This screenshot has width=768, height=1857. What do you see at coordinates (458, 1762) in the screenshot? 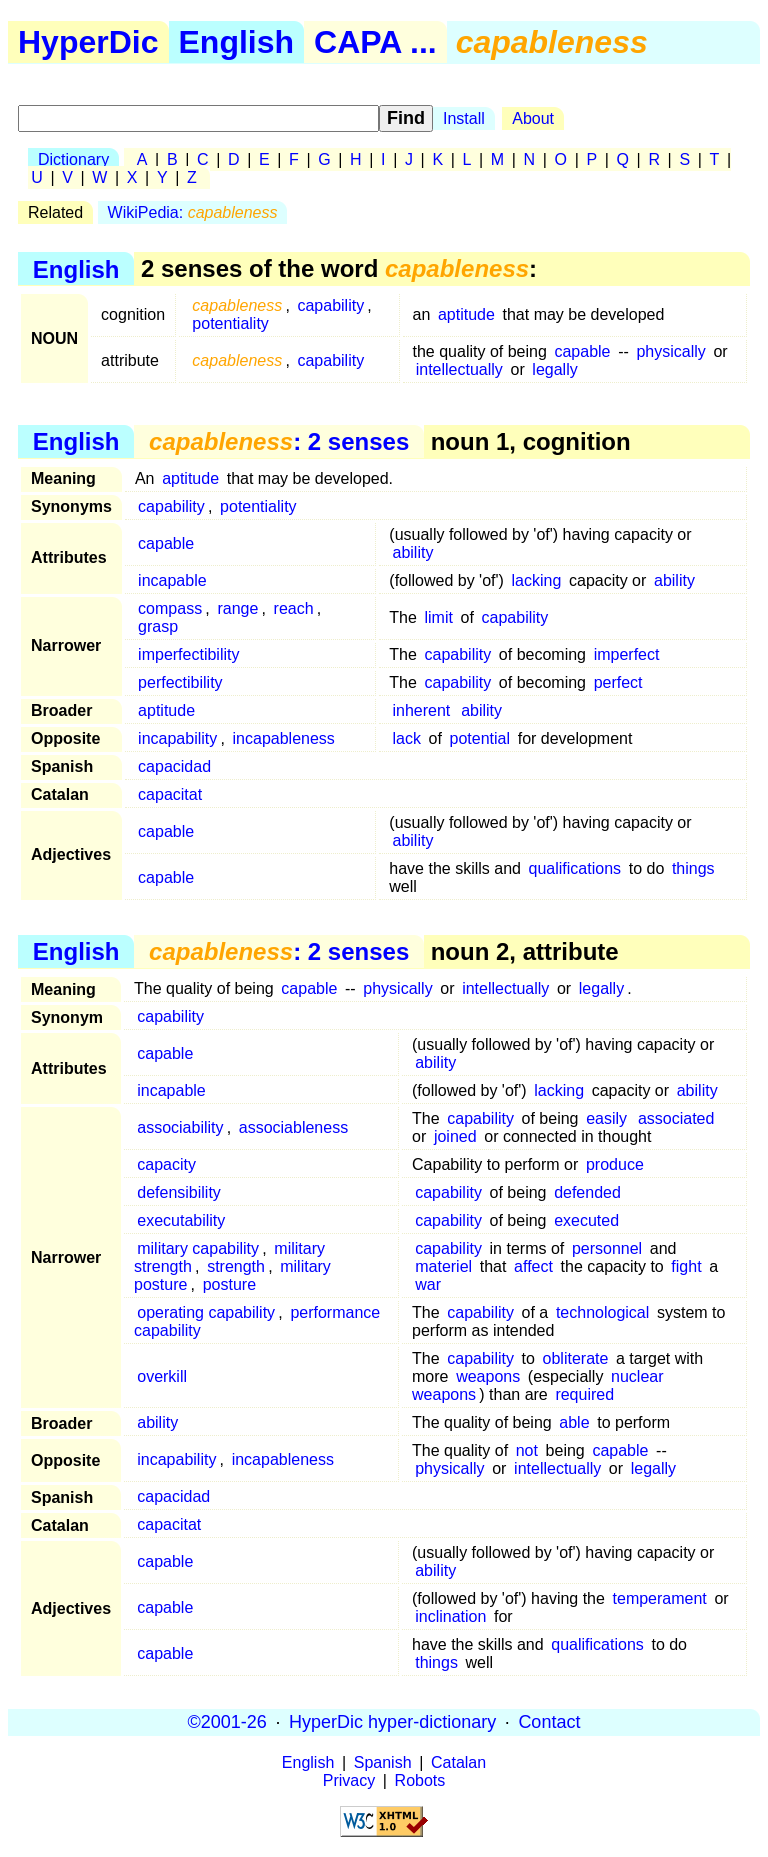
I see `Catalan` at bounding box center [458, 1762].